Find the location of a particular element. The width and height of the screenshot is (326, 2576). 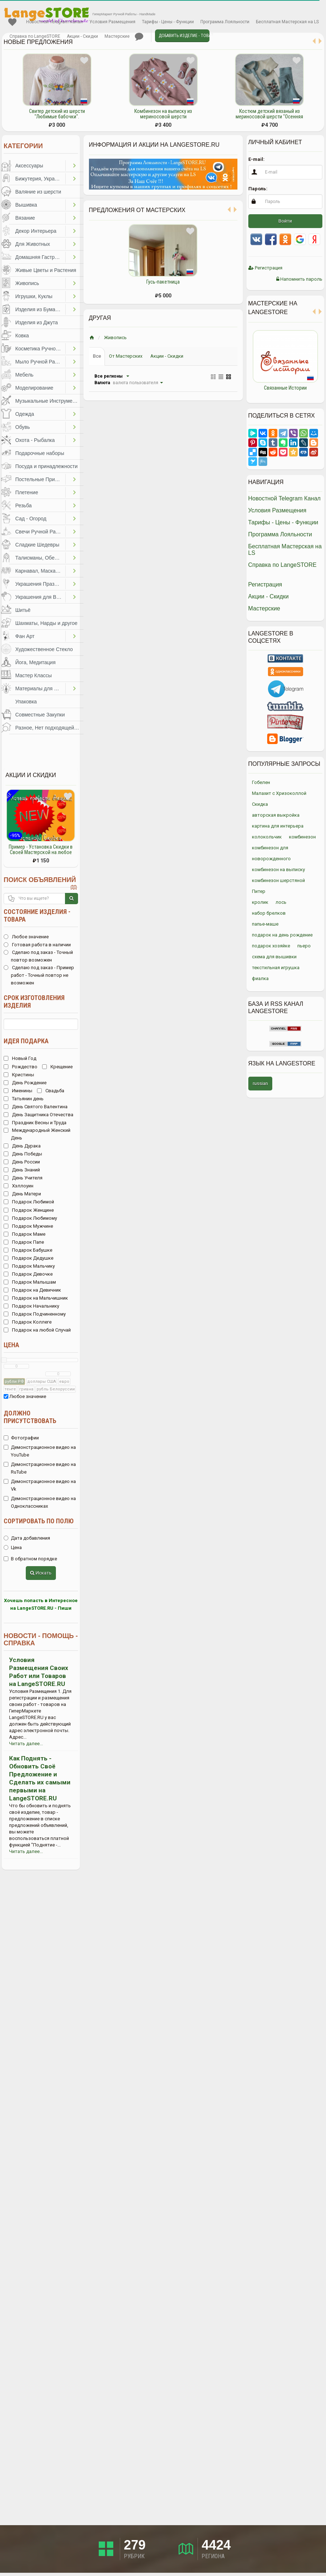

подарок на день рождение is located at coordinates (282, 935).